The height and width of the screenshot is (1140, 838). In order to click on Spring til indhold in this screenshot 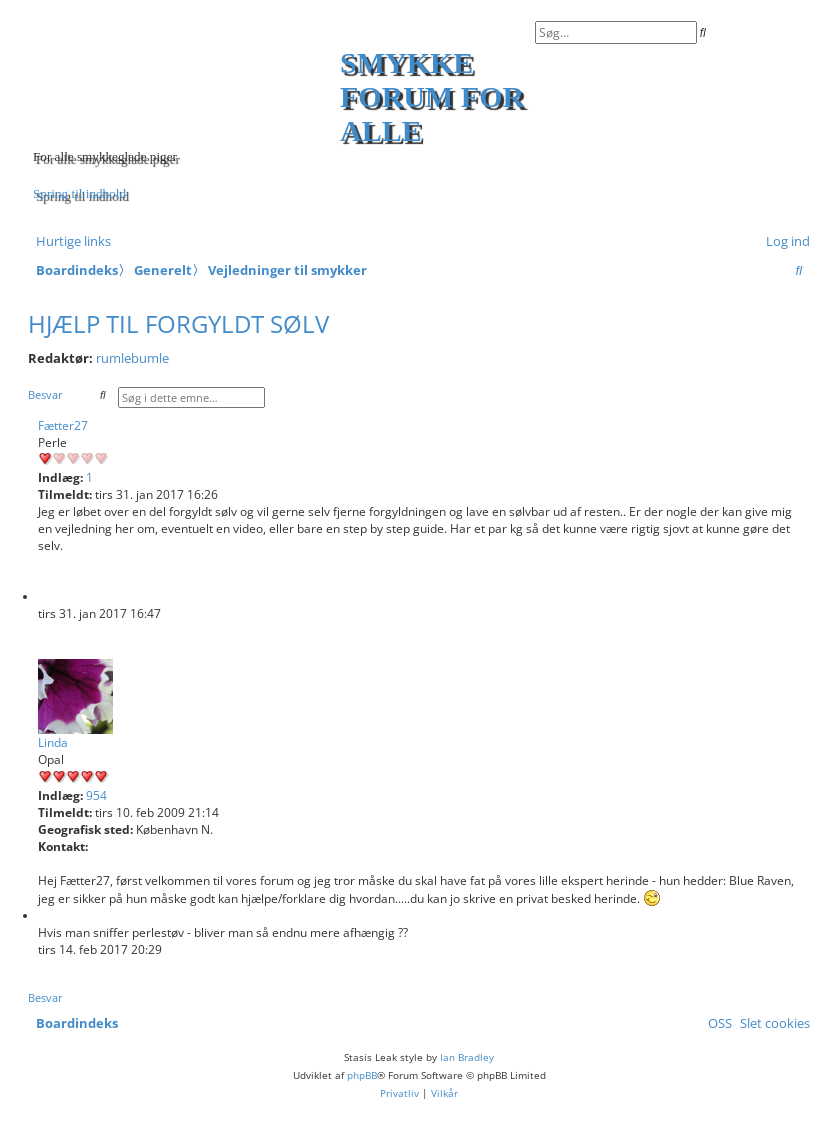, I will do `click(79, 193)`.